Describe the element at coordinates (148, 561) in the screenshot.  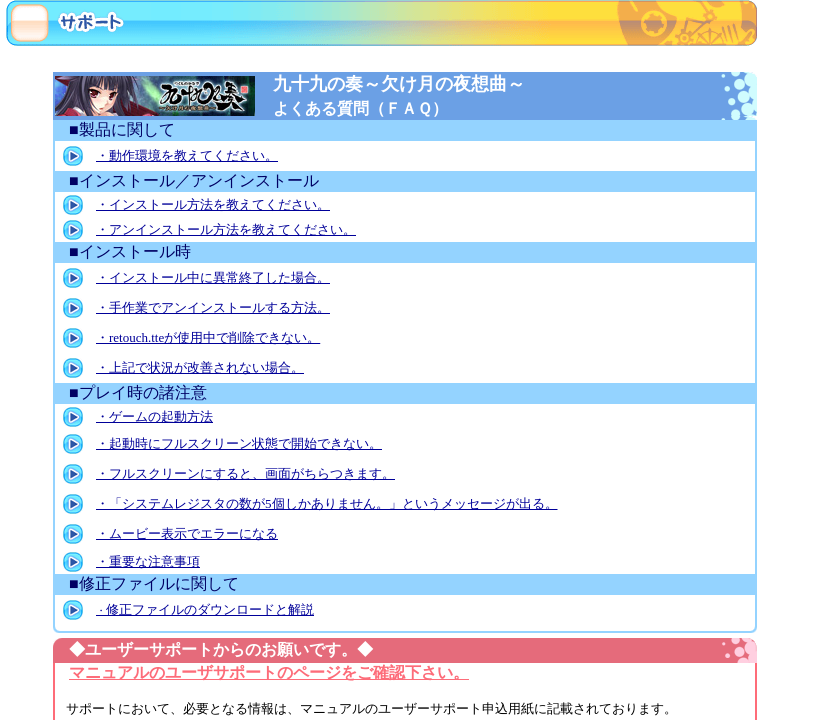
I see `・重要な注意事項` at that location.